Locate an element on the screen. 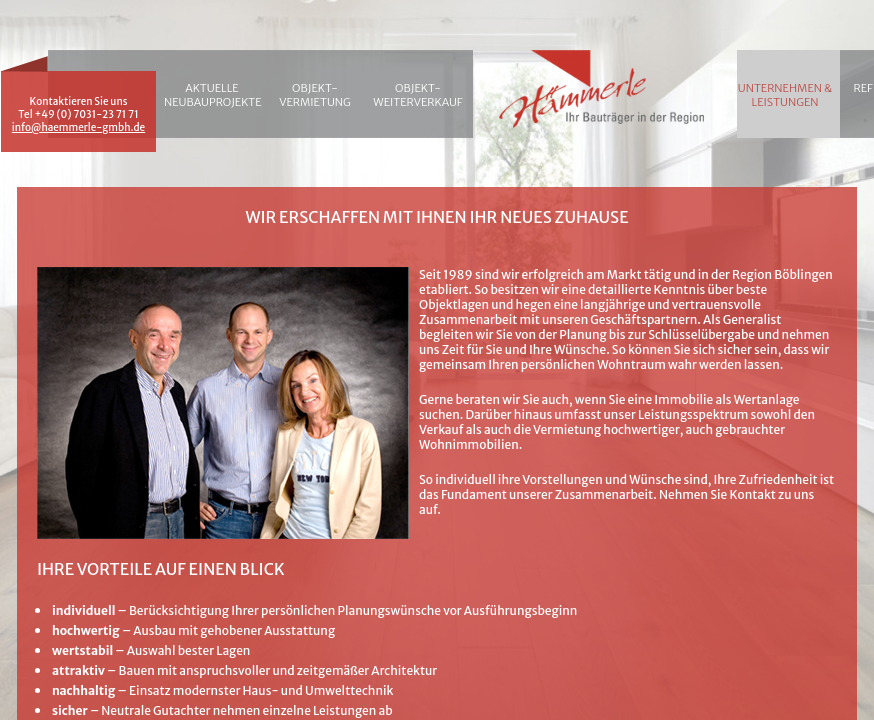 This screenshot has height=720, width=874. Aktuelle Neubauprojekte is located at coordinates (212, 95).